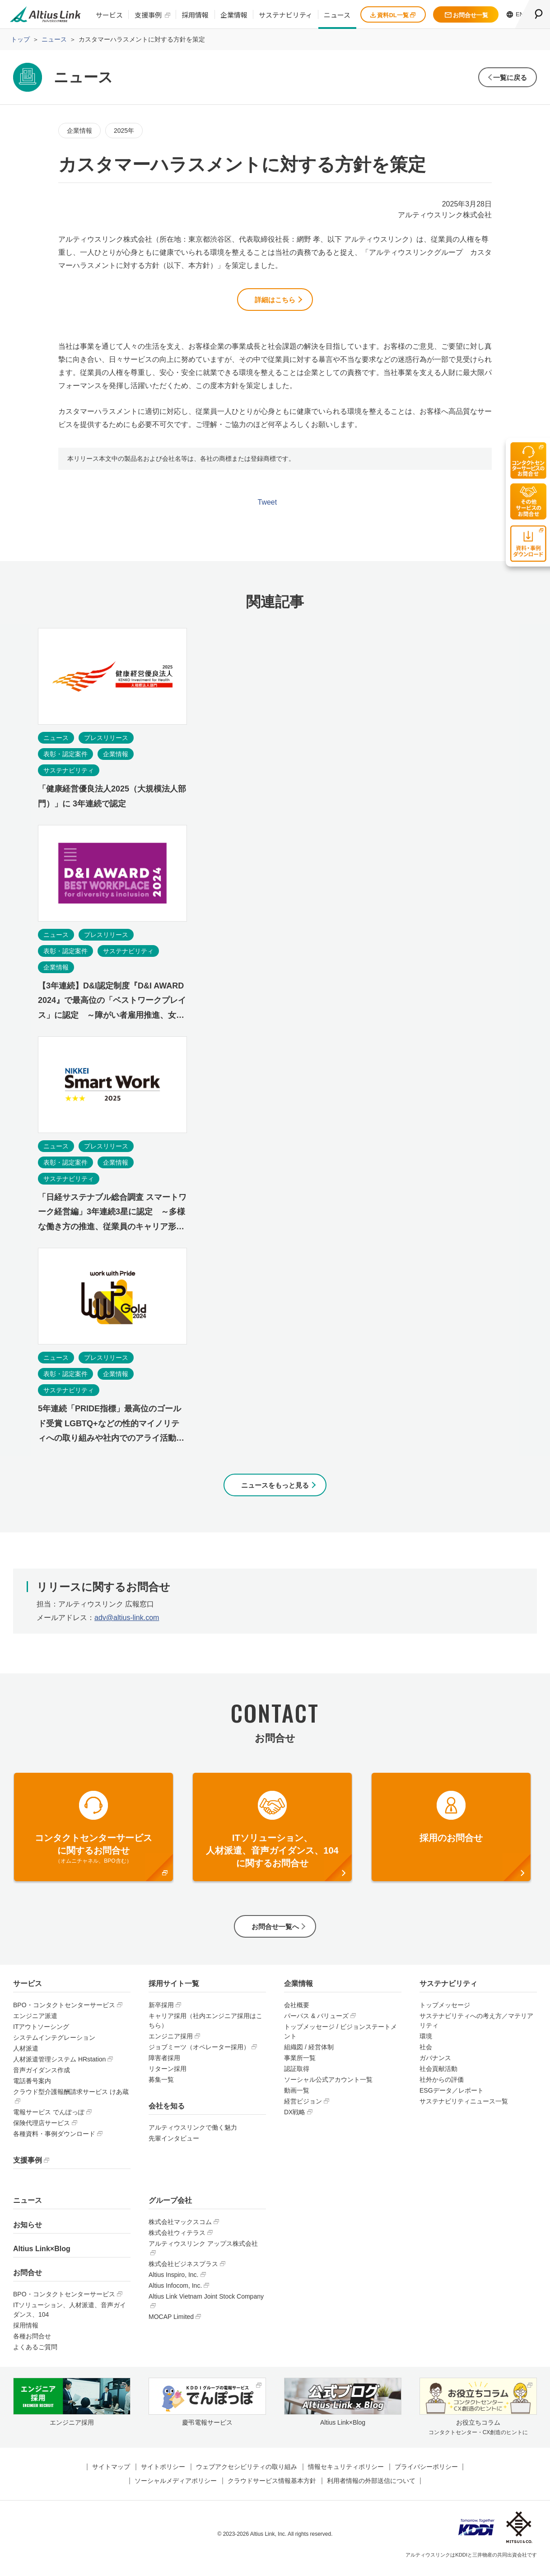  I want to click on 社会貢献活動, so click(438, 2076).